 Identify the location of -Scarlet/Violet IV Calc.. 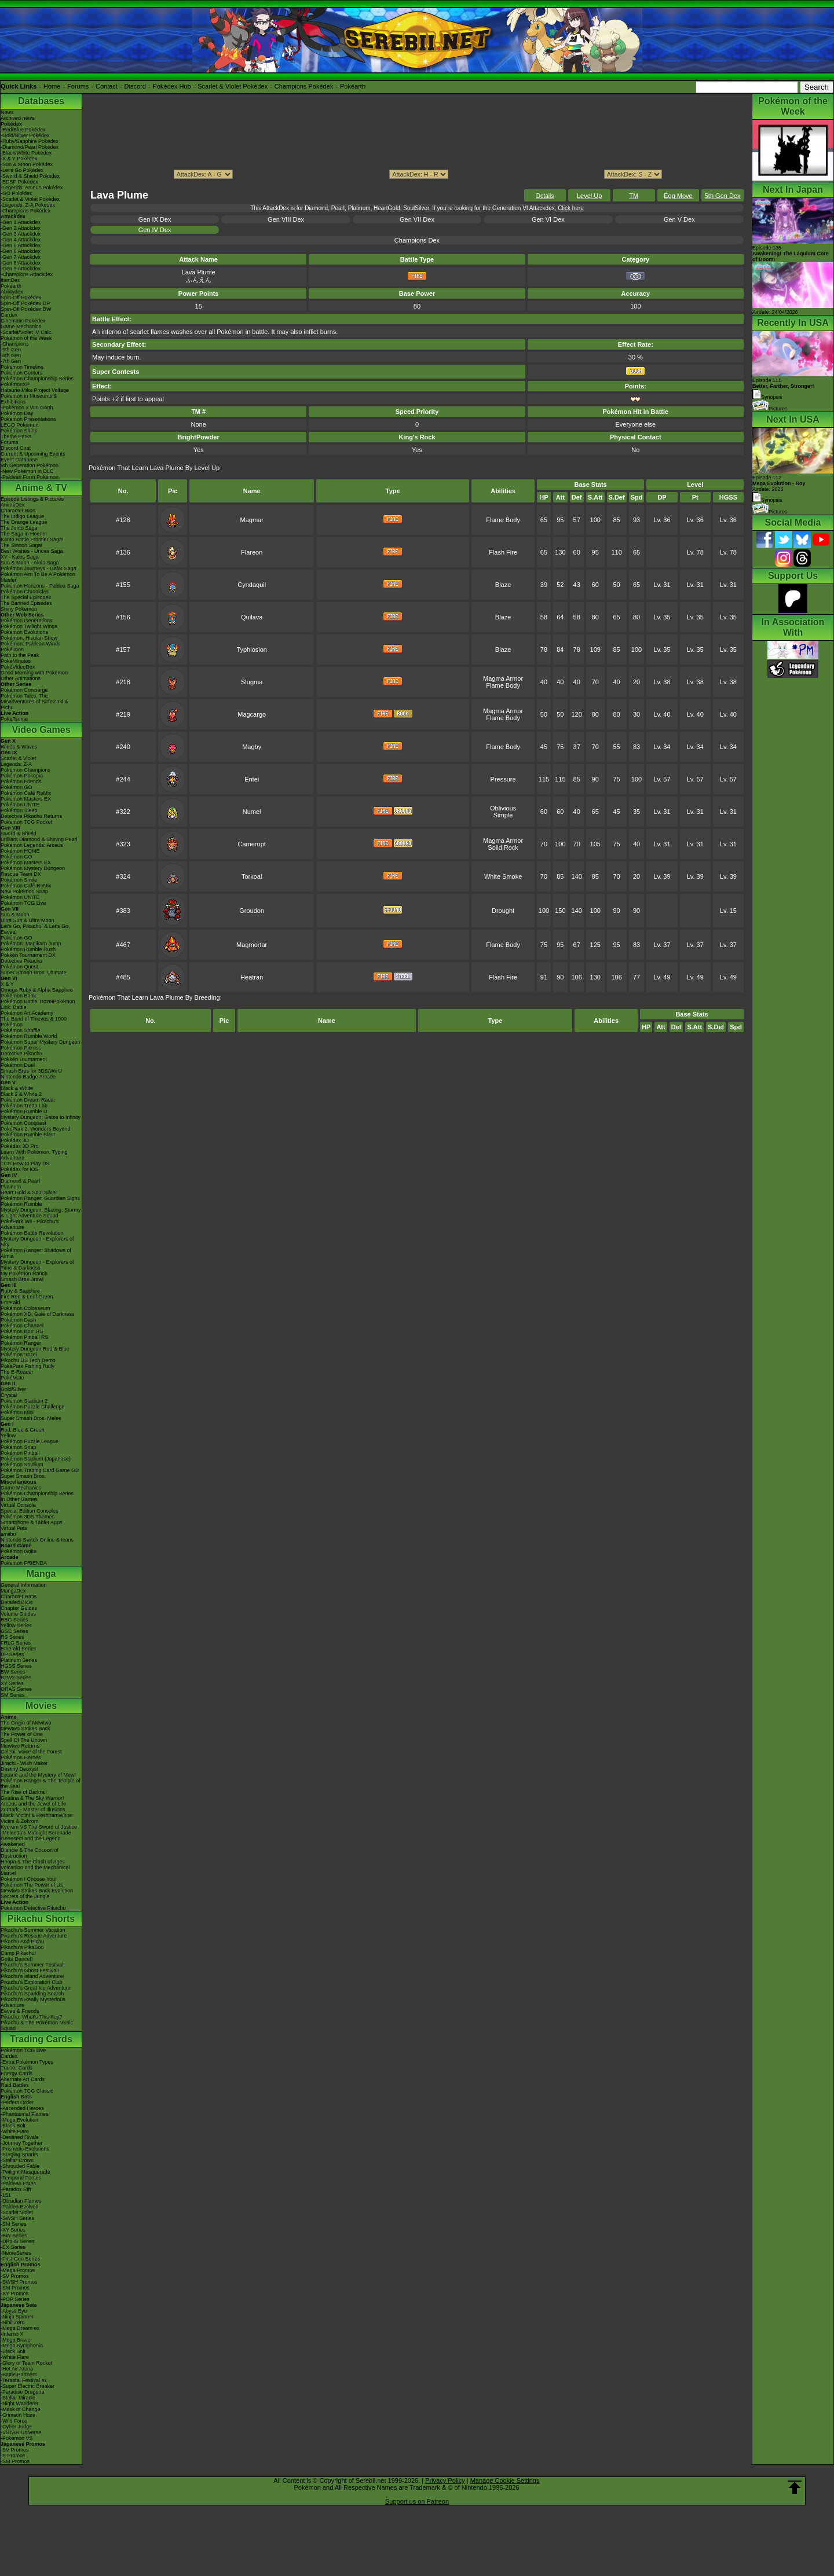
(27, 332).